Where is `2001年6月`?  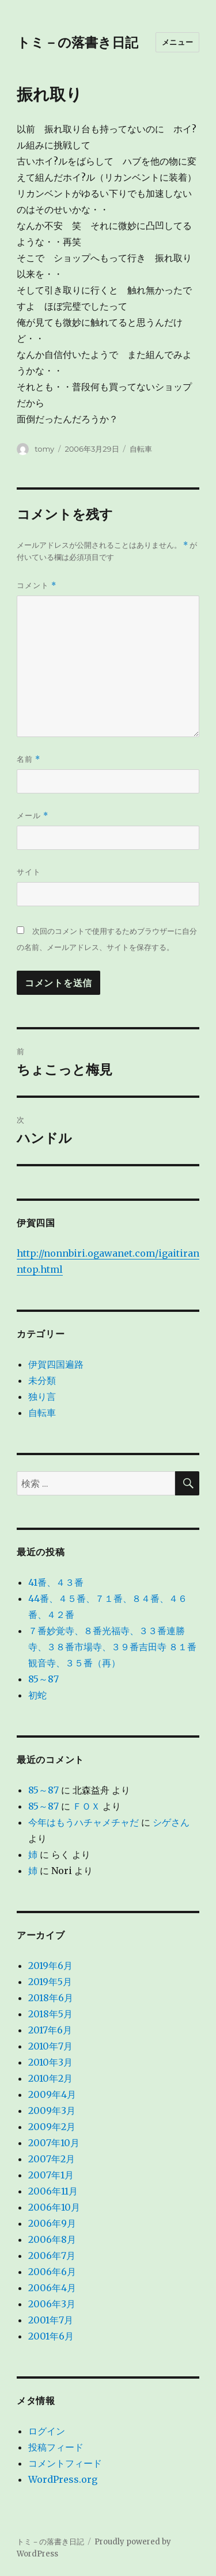 2001年6月 is located at coordinates (51, 2336).